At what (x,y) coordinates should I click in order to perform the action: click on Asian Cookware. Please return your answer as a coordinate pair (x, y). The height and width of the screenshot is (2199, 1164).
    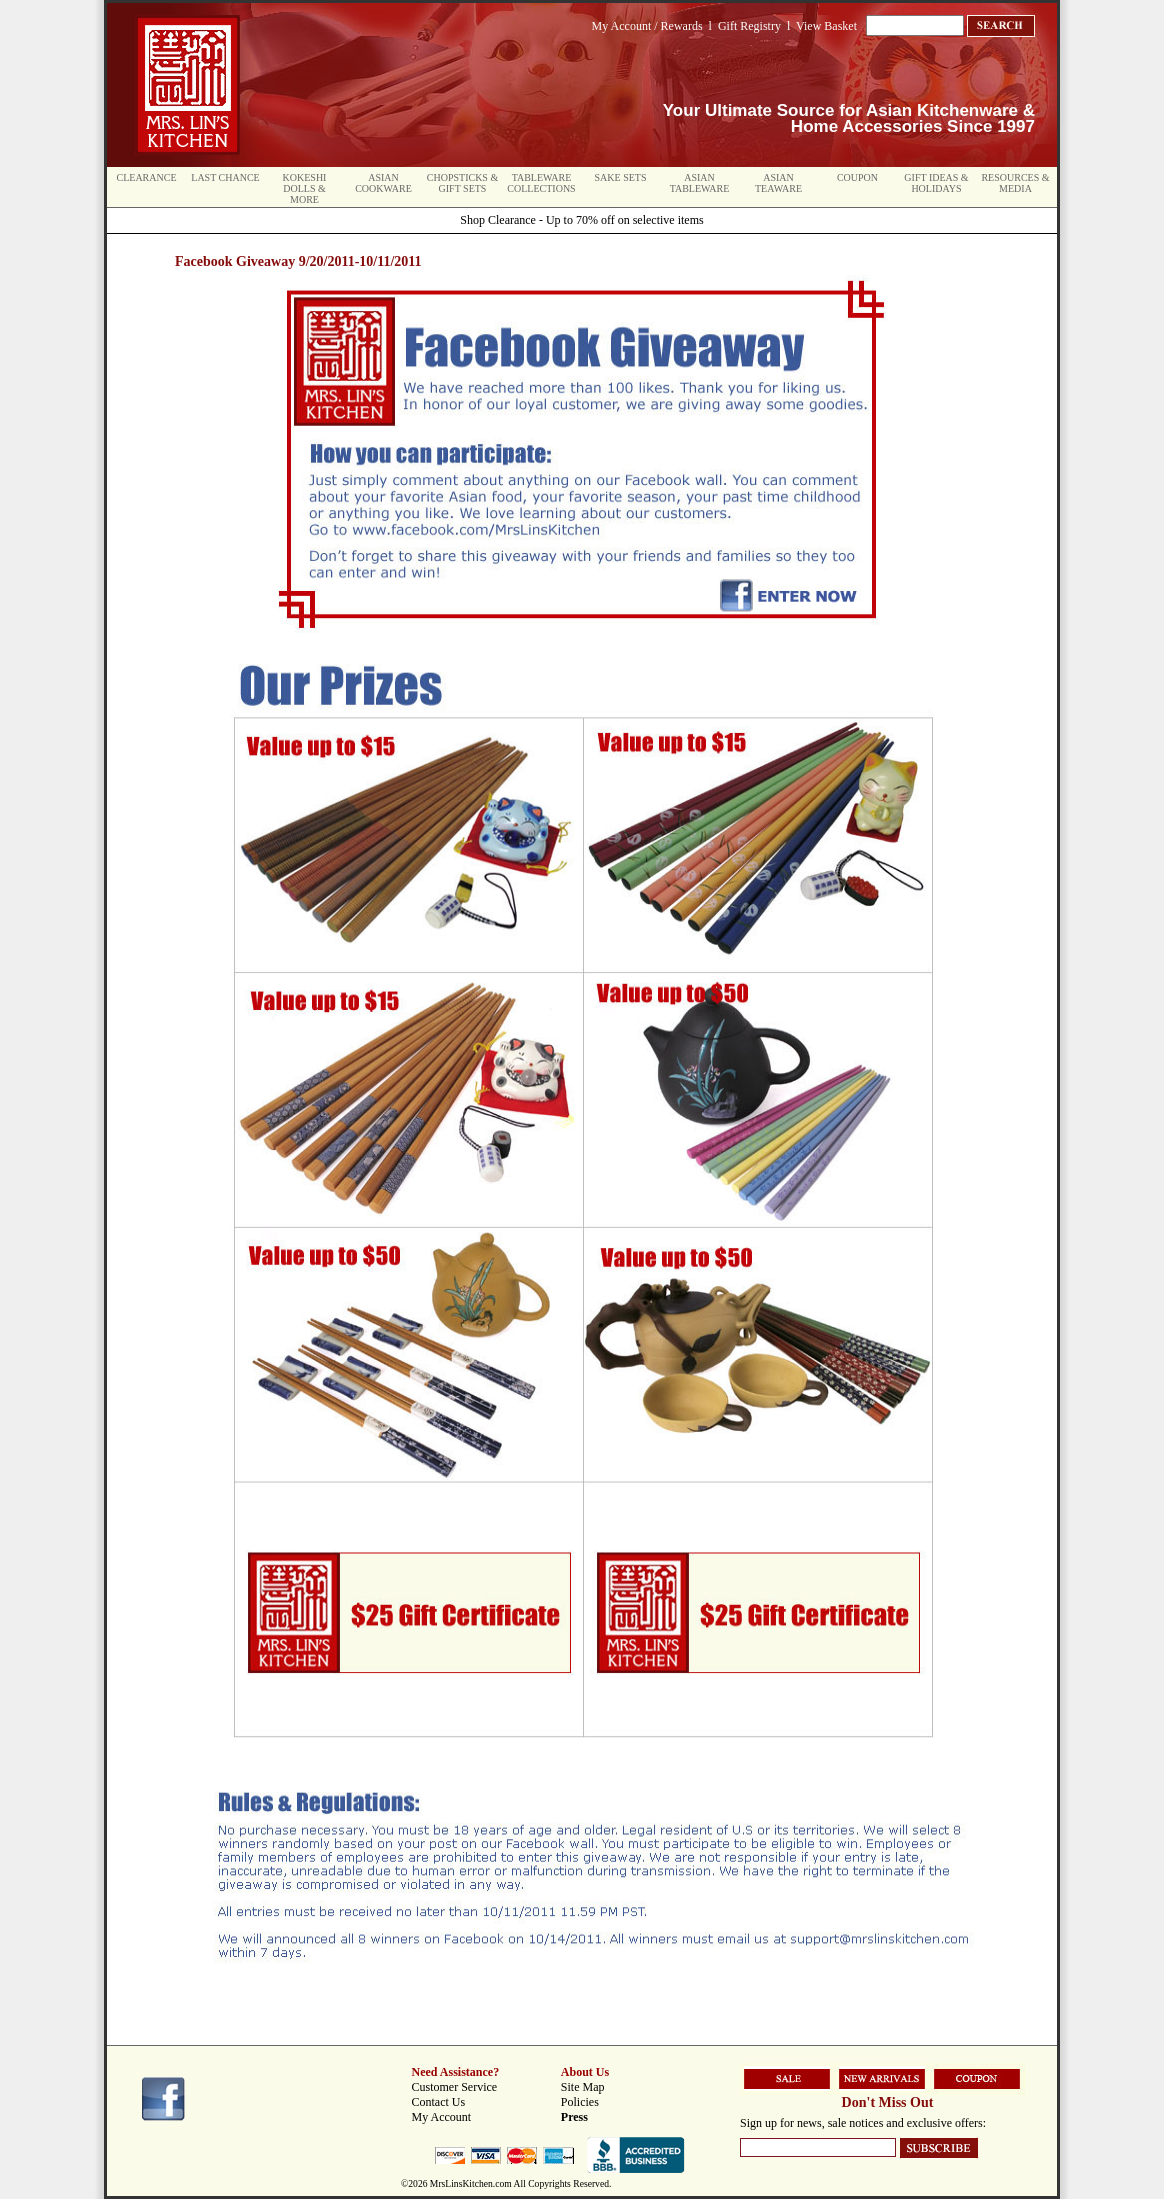
    Looking at the image, I should click on (383, 183).